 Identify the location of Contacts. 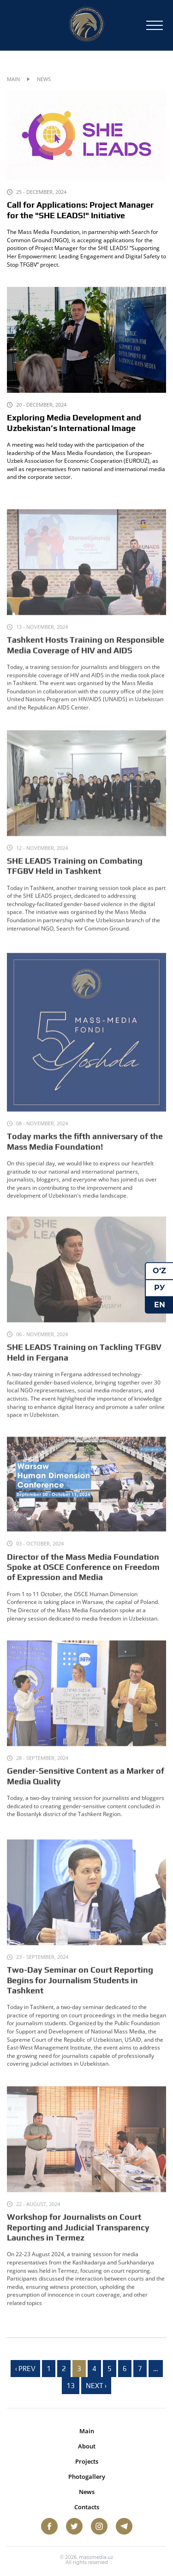
(86, 2507).